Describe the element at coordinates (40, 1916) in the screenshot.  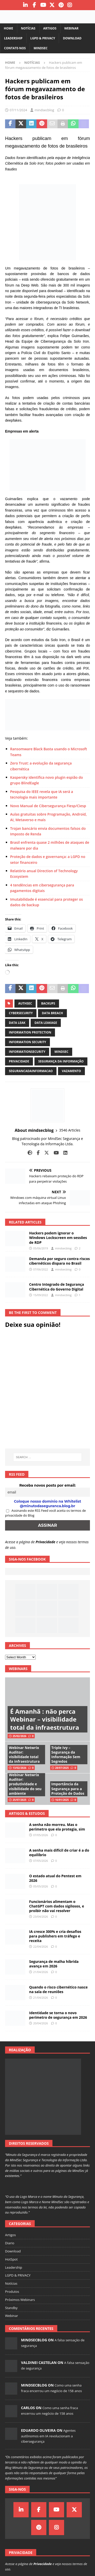
I see `23/04/2026` at that location.